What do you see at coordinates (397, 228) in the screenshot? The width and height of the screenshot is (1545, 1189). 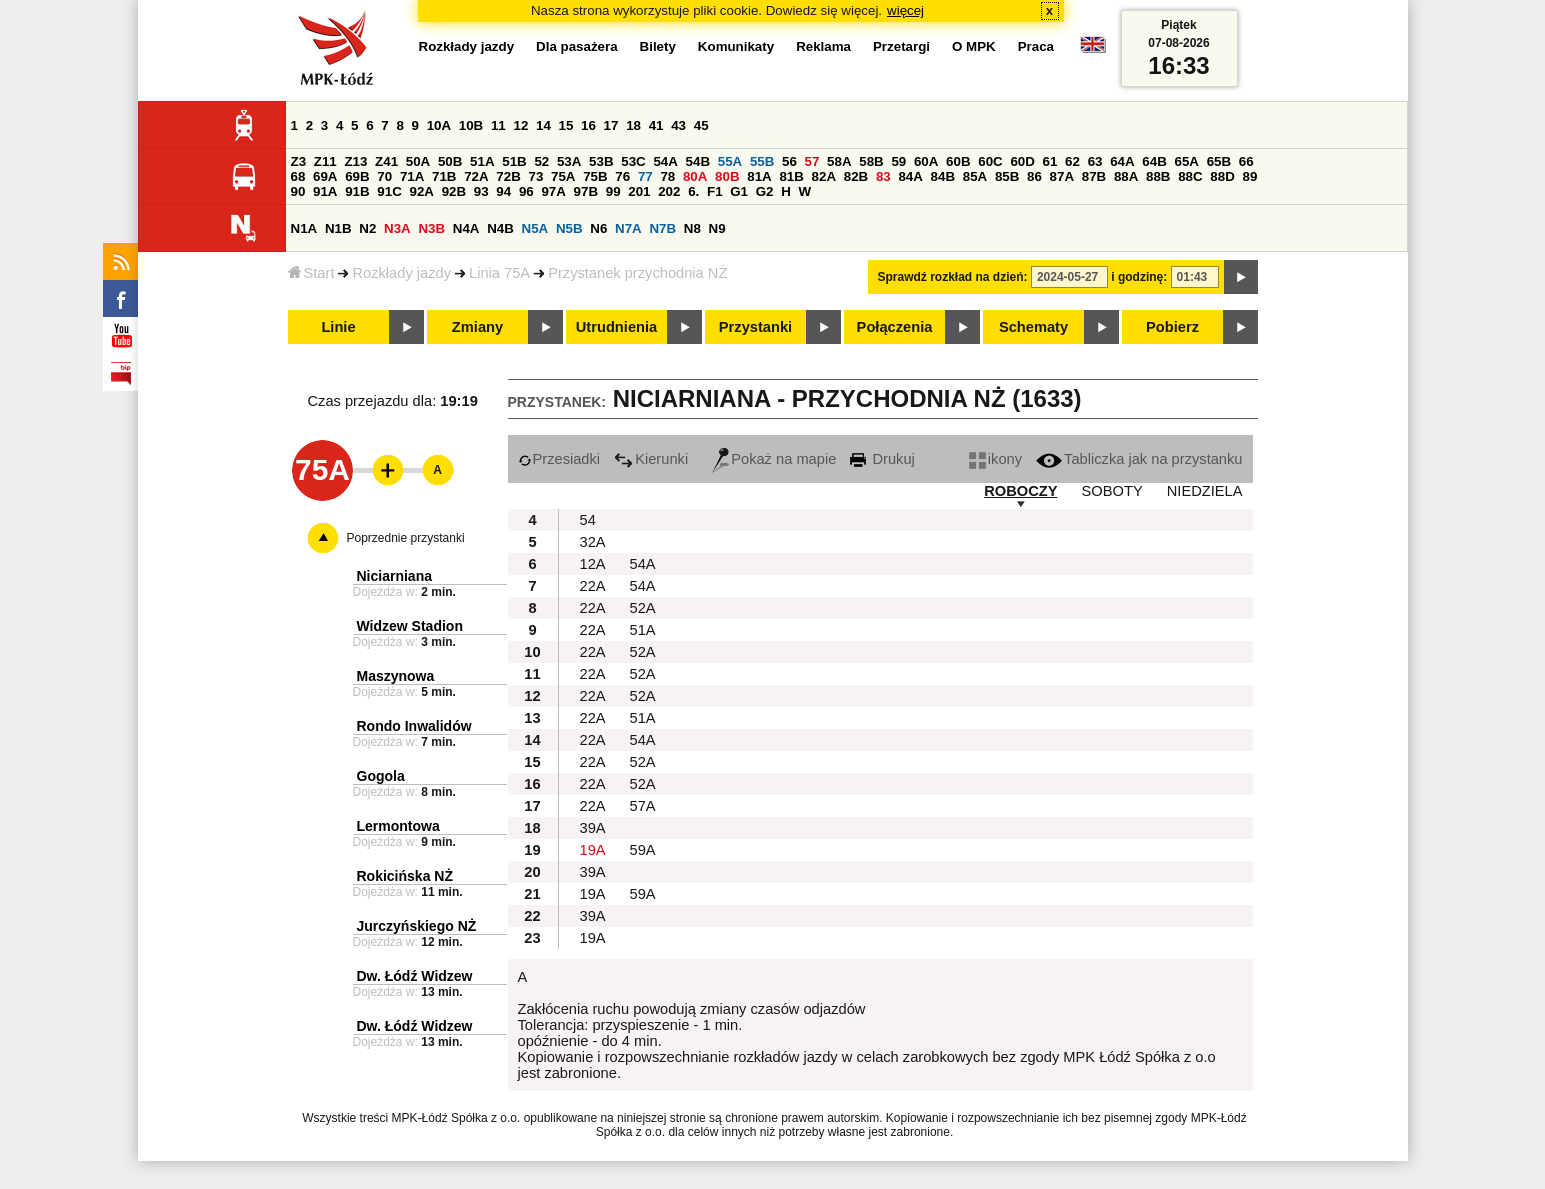 I see `N3A` at bounding box center [397, 228].